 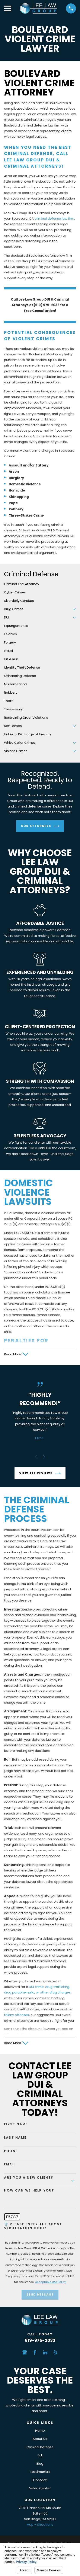 What do you see at coordinates (44, 1456) in the screenshot?
I see `[View next item]` at bounding box center [44, 1456].